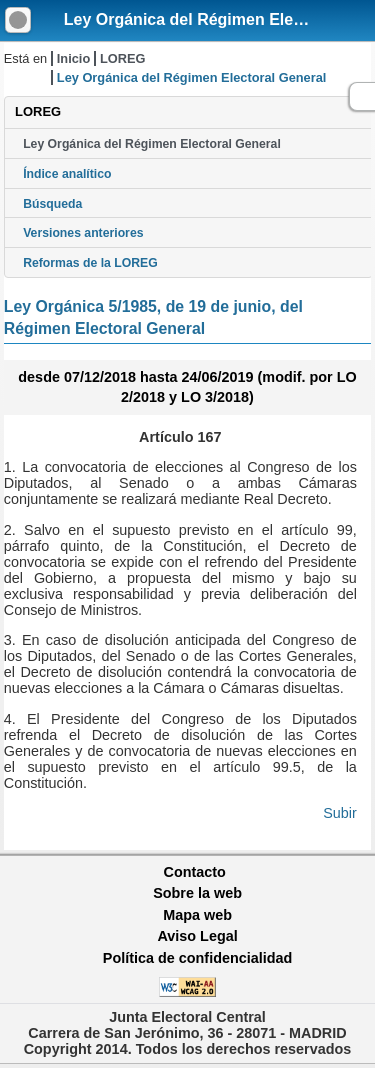 This screenshot has height=1068, width=375. Describe the element at coordinates (195, 872) in the screenshot. I see `Contacto` at that location.